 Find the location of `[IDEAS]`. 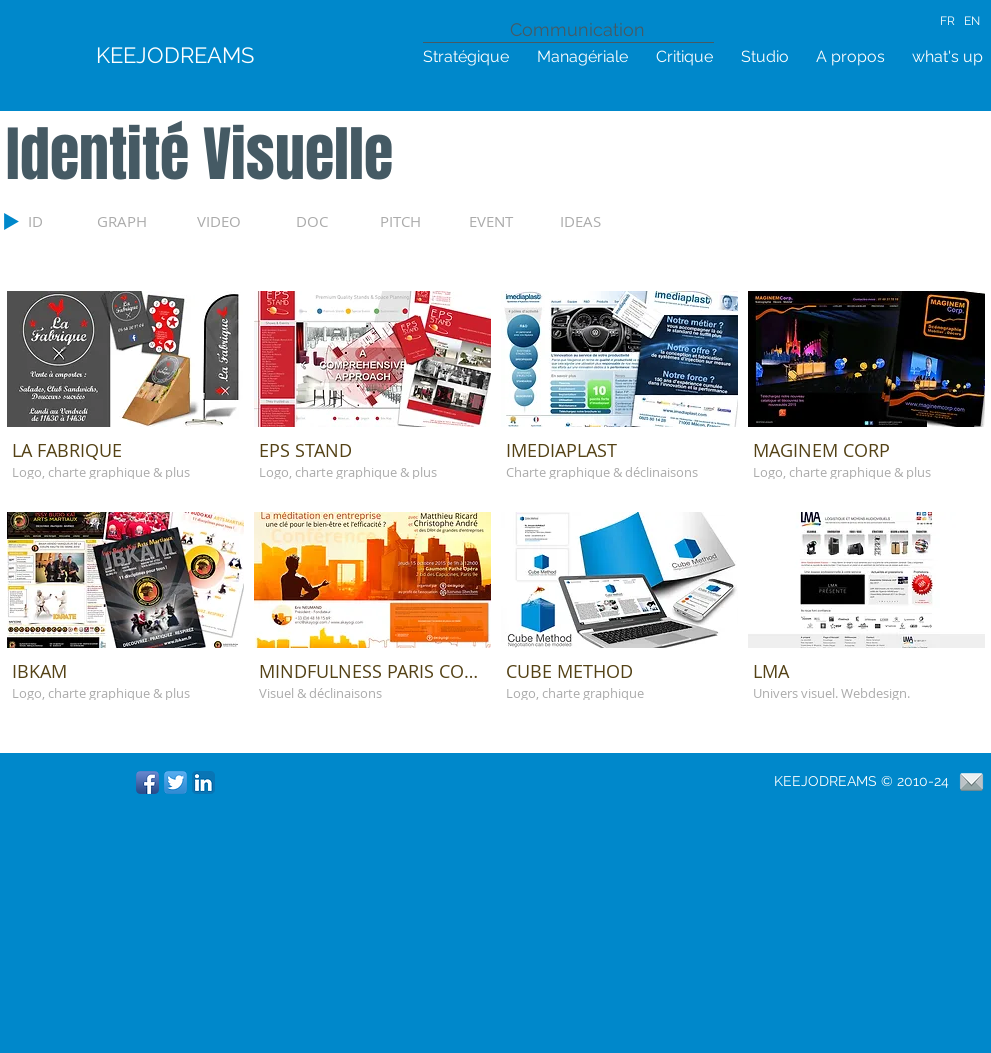

[IDEAS] is located at coordinates (602, 221).